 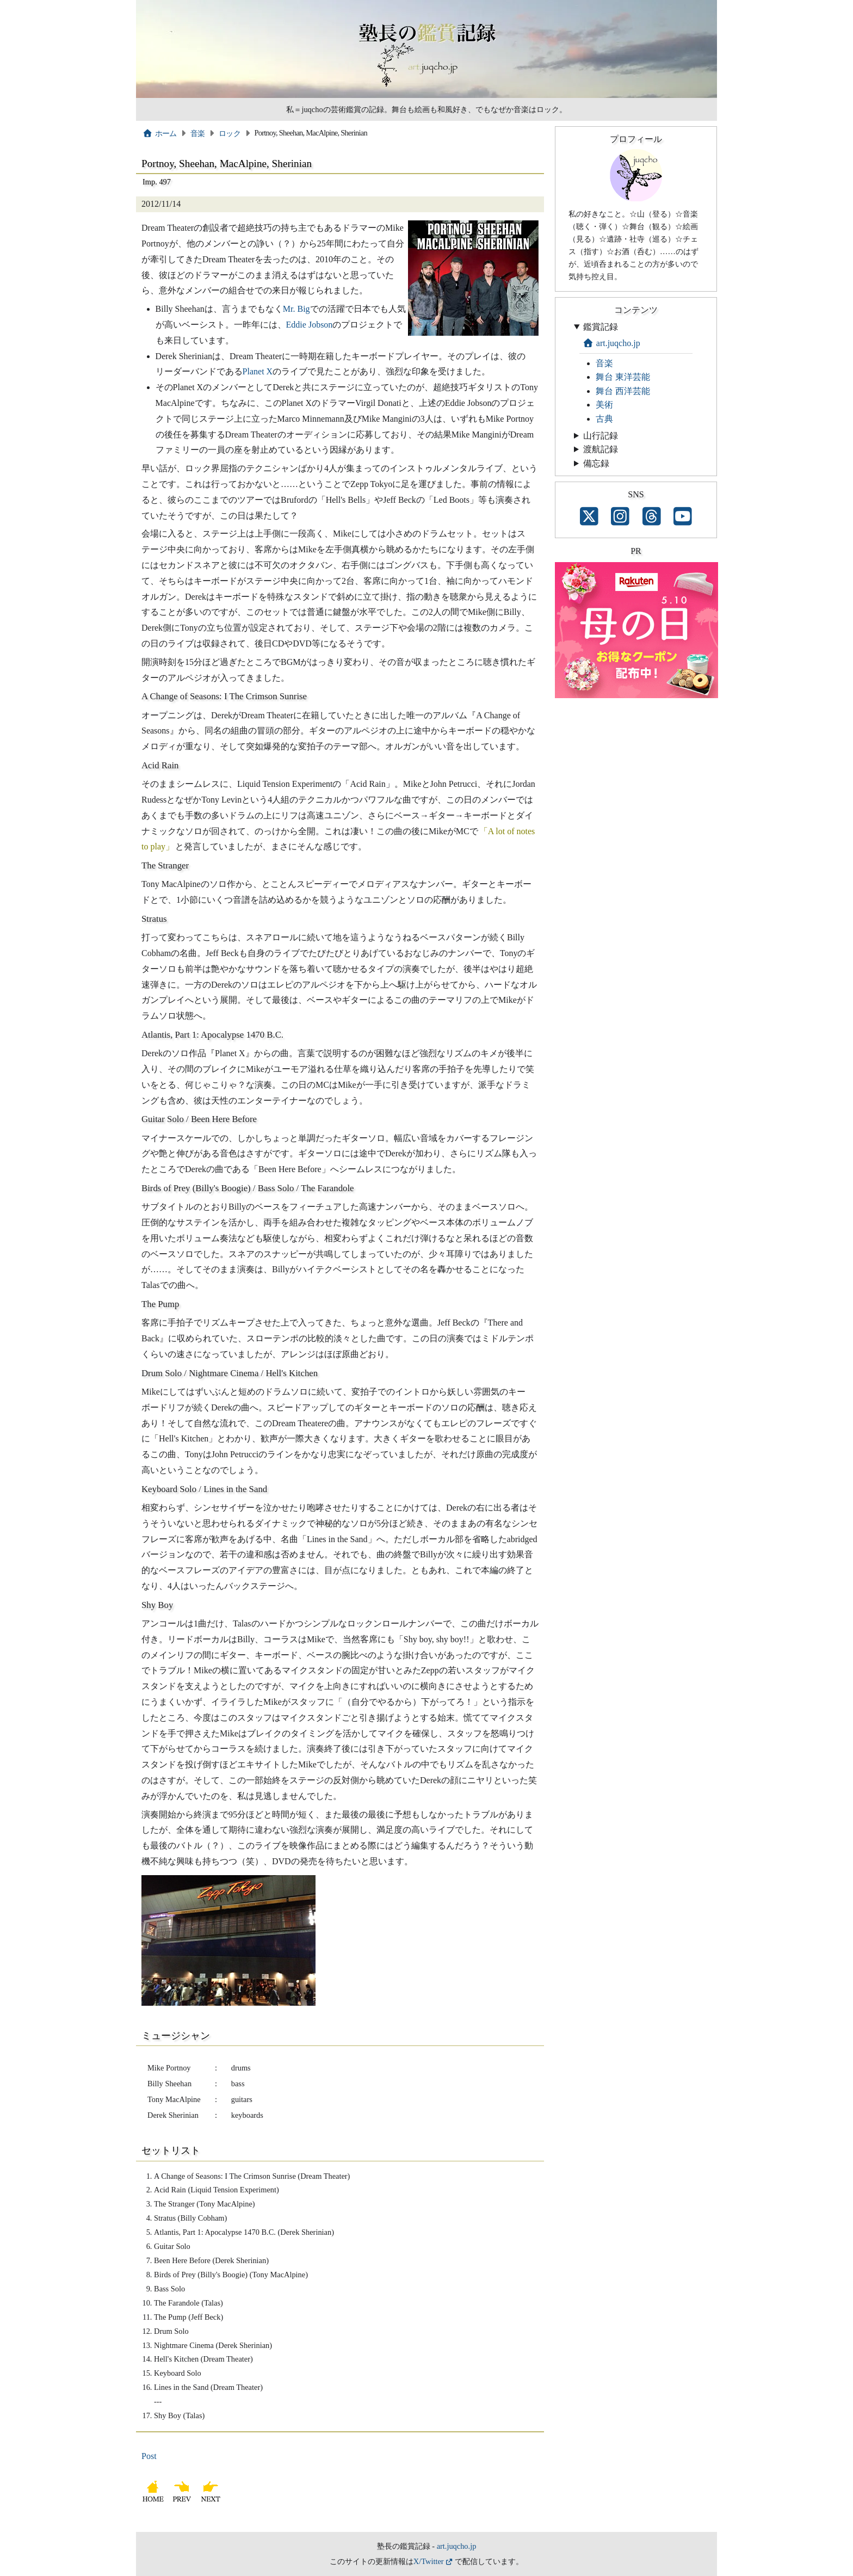 What do you see at coordinates (604, 404) in the screenshot?
I see `美術` at bounding box center [604, 404].